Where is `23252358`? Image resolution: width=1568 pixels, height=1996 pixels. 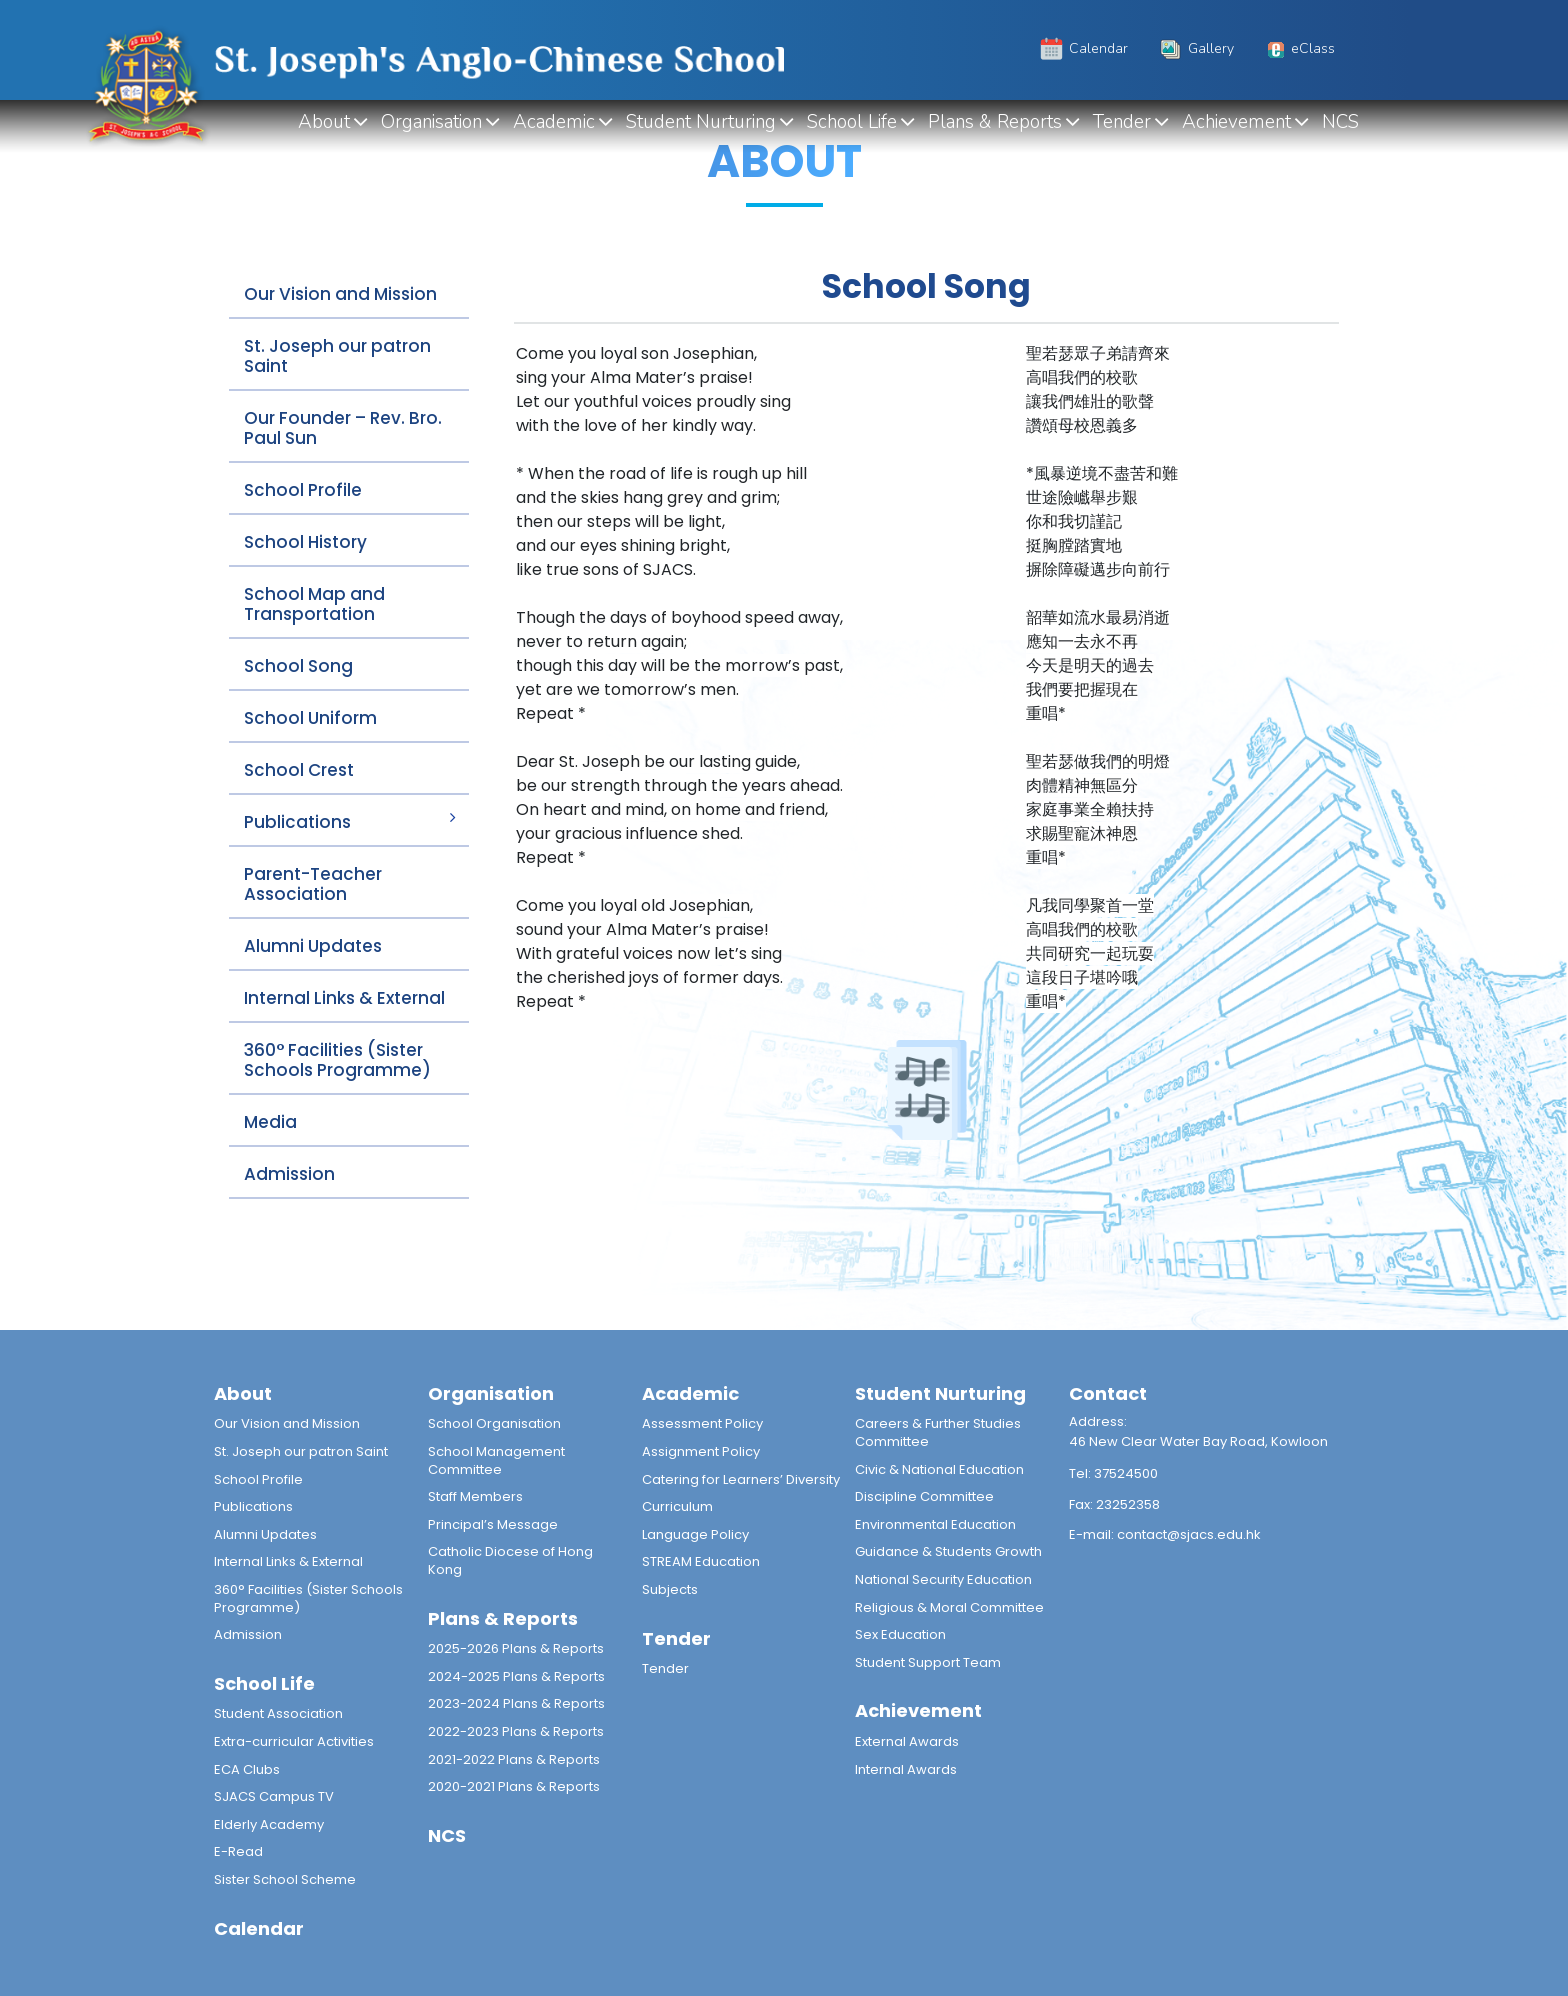 23252358 is located at coordinates (1128, 1504).